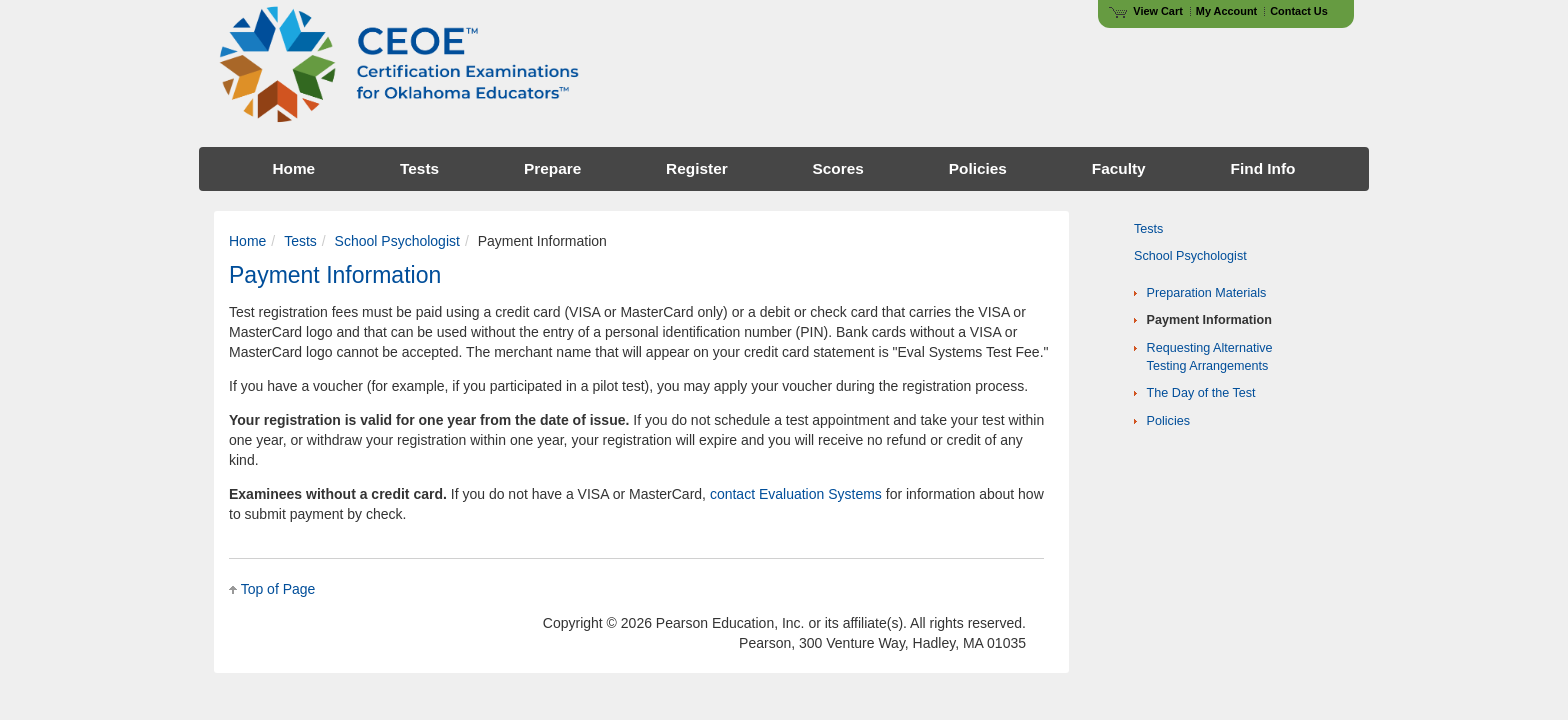 The height and width of the screenshot is (720, 1568). What do you see at coordinates (978, 168) in the screenshot?
I see `Policies [menuitem]` at bounding box center [978, 168].